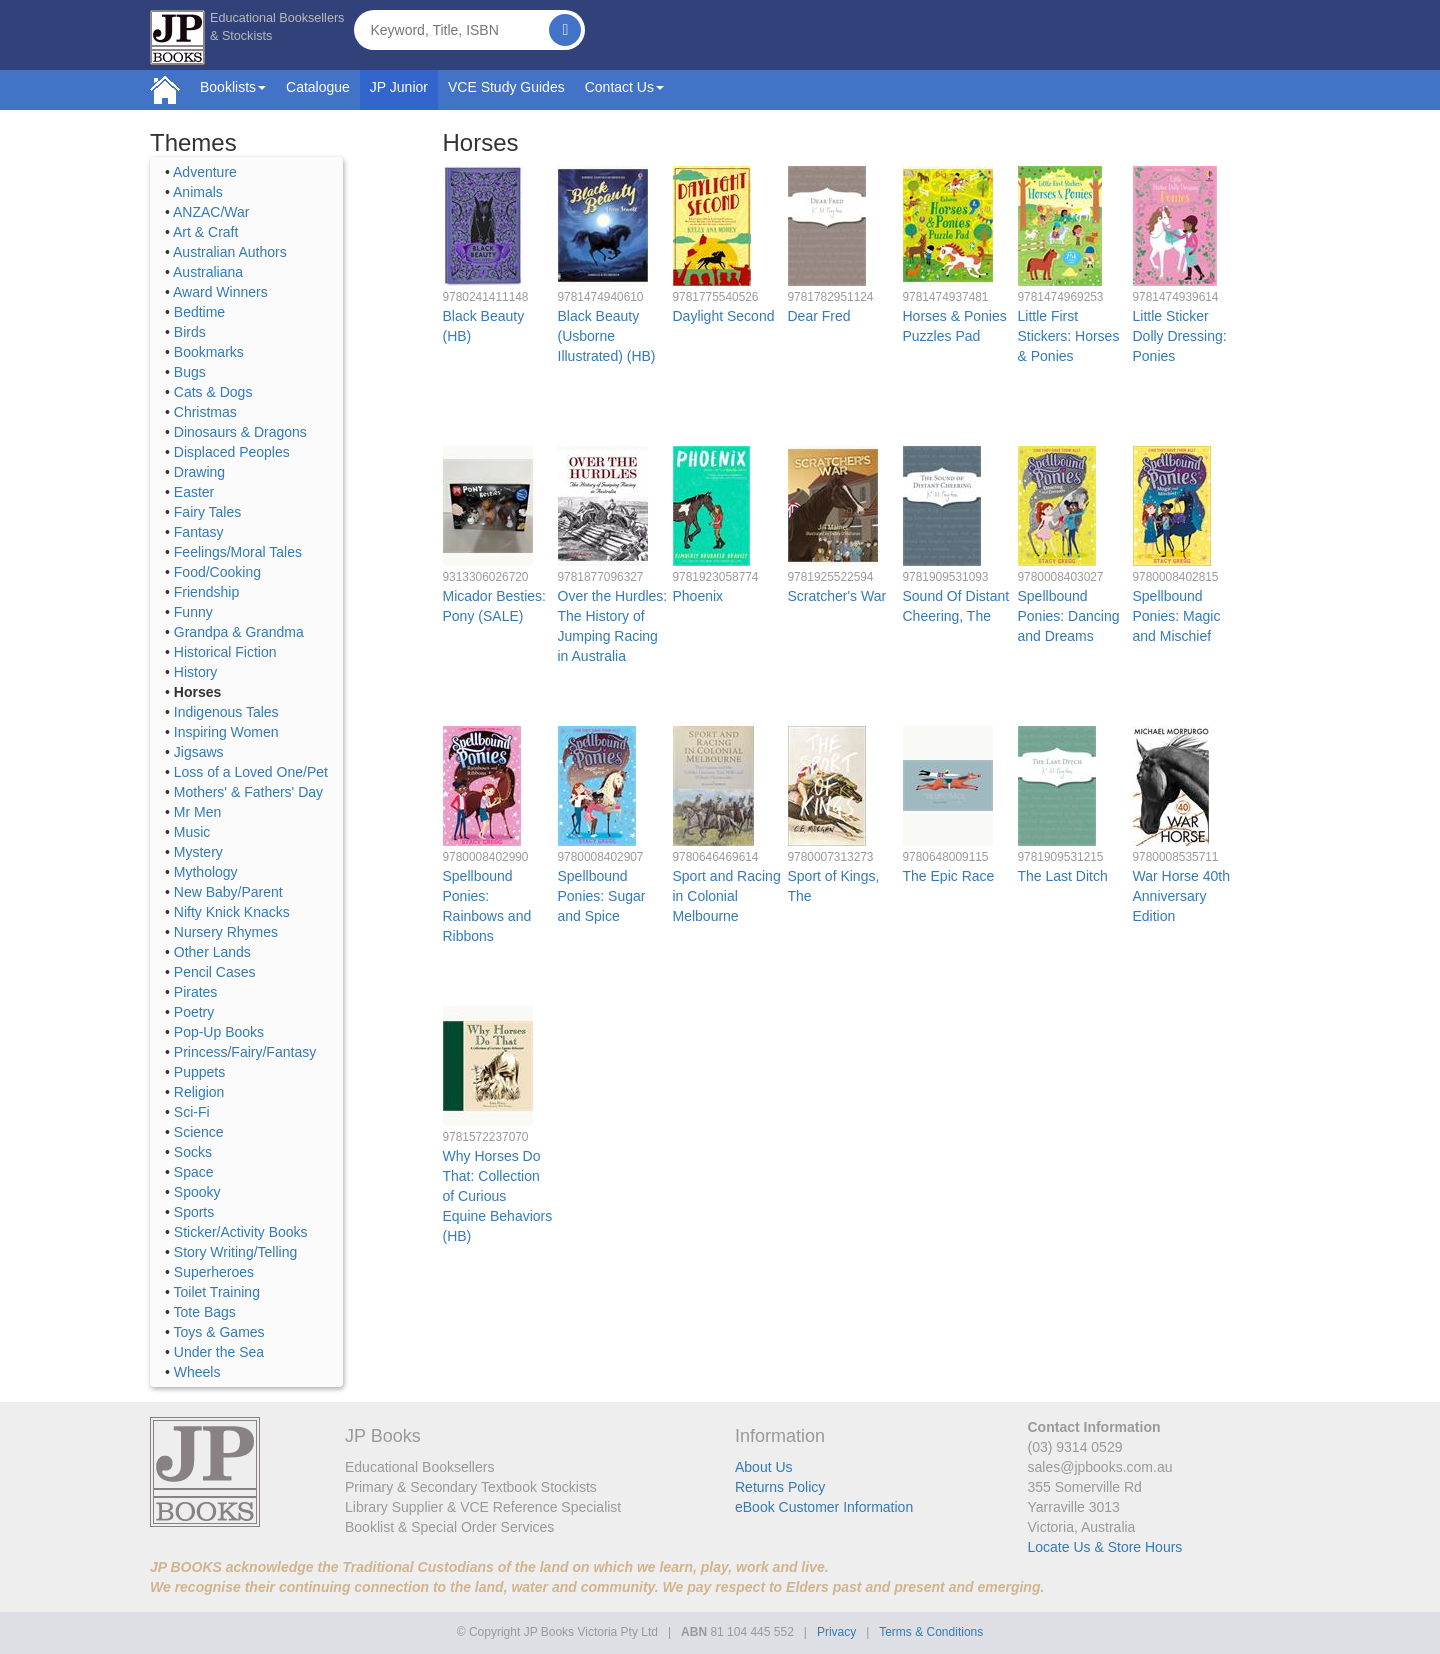 This screenshot has width=1440, height=1654. What do you see at coordinates (565, 30) in the screenshot?
I see `[Search]` at bounding box center [565, 30].